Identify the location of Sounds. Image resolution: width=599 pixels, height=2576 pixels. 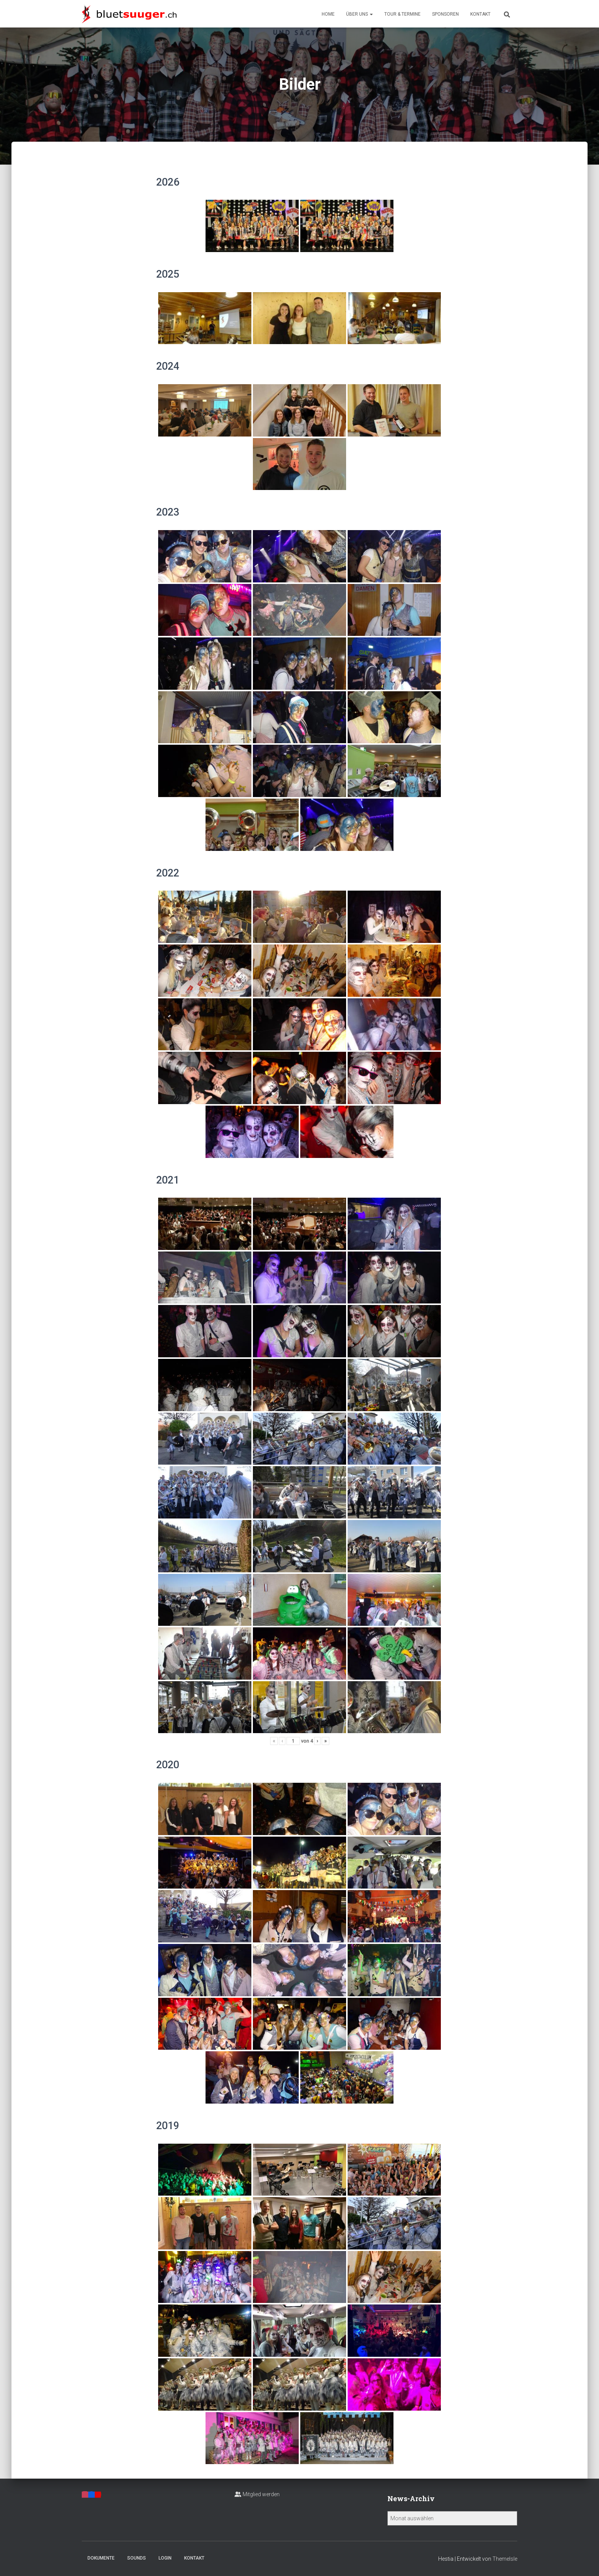
(136, 2558).